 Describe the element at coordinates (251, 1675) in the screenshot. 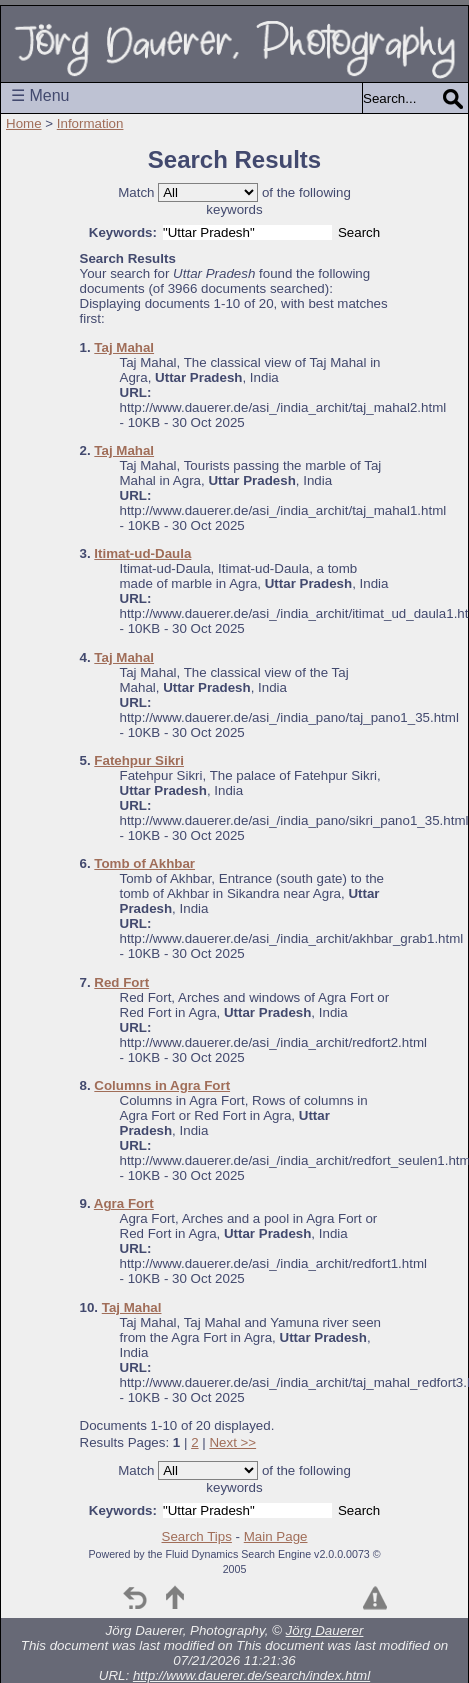

I see `http://www.dauerer.de/search/index.html` at that location.